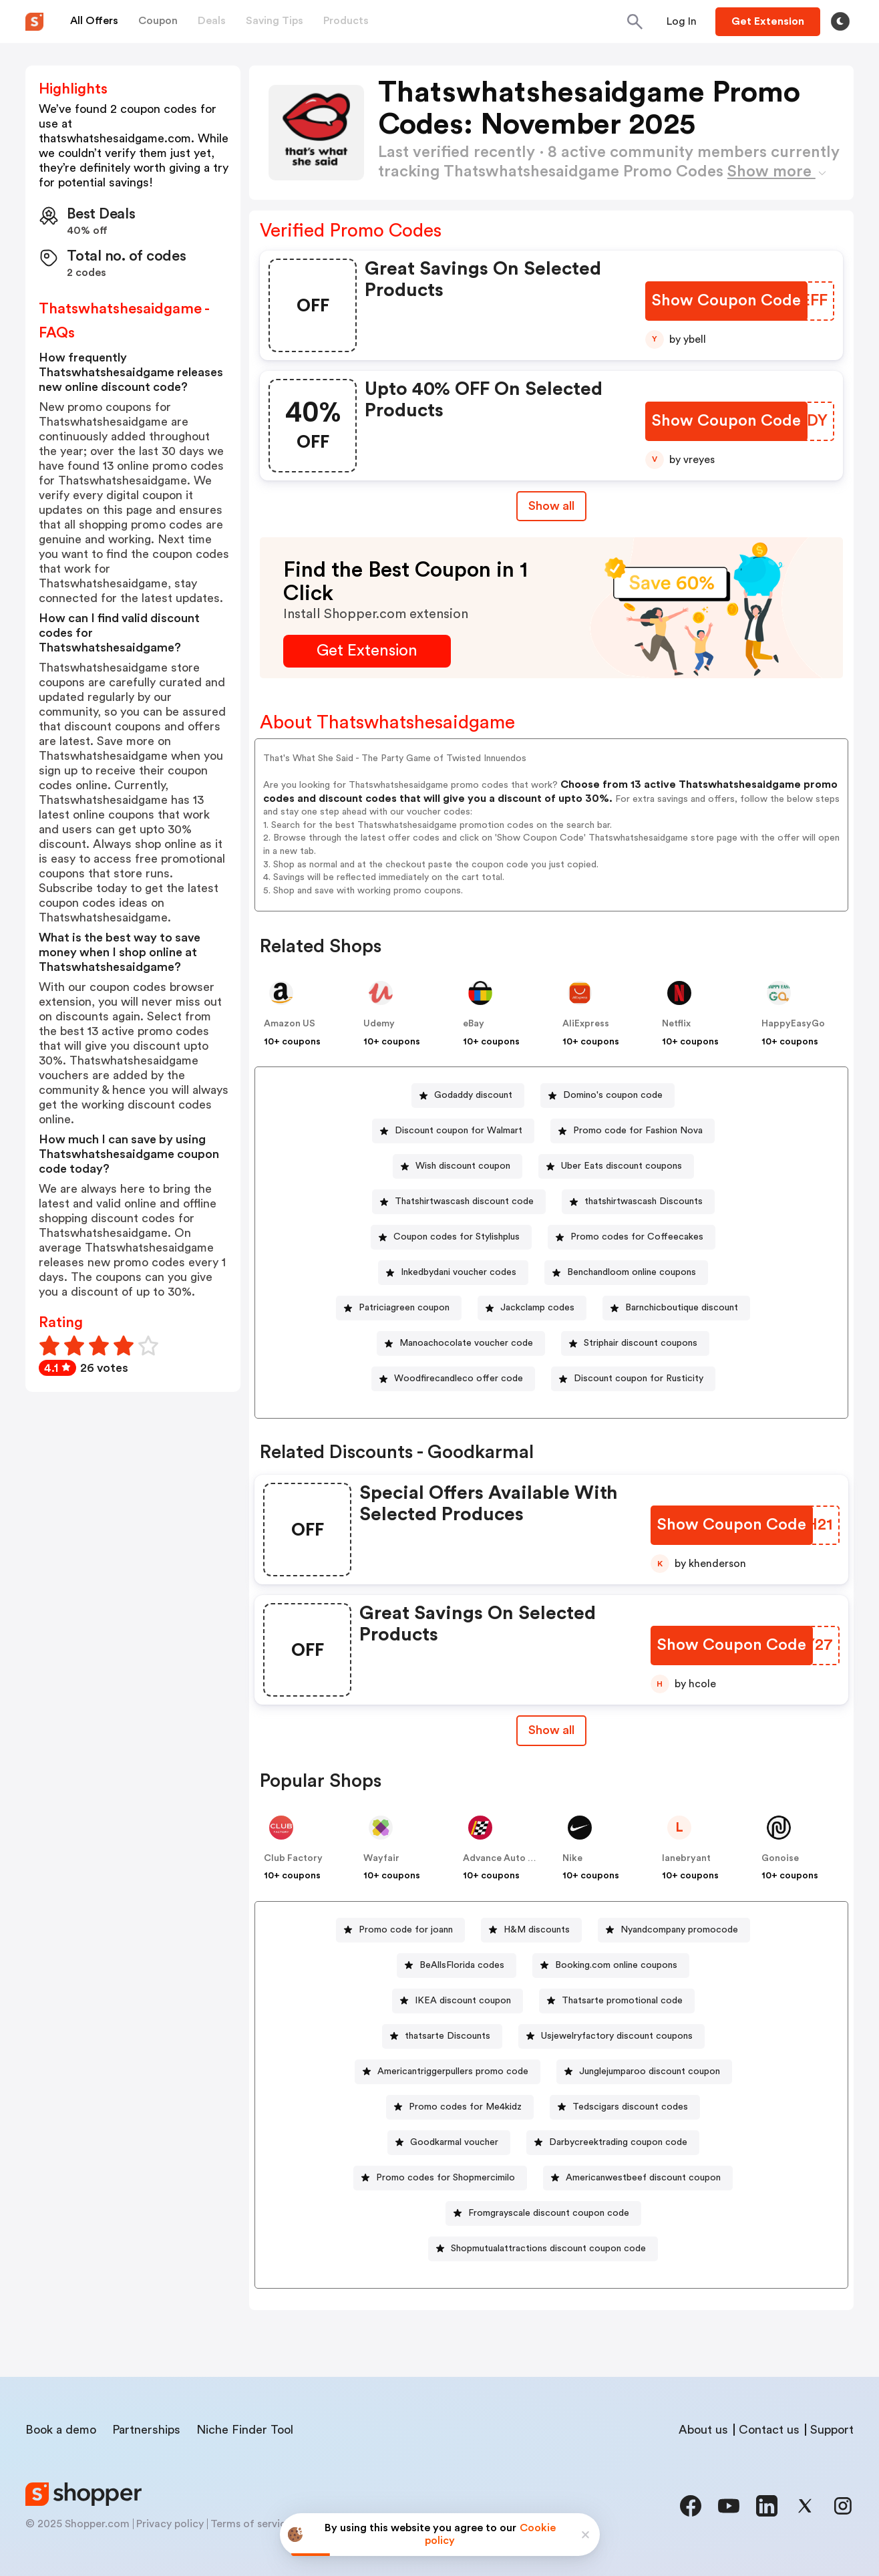 This screenshot has height=2576, width=879. I want to click on [Tedscigars discount codes Button], so click(625, 2107).